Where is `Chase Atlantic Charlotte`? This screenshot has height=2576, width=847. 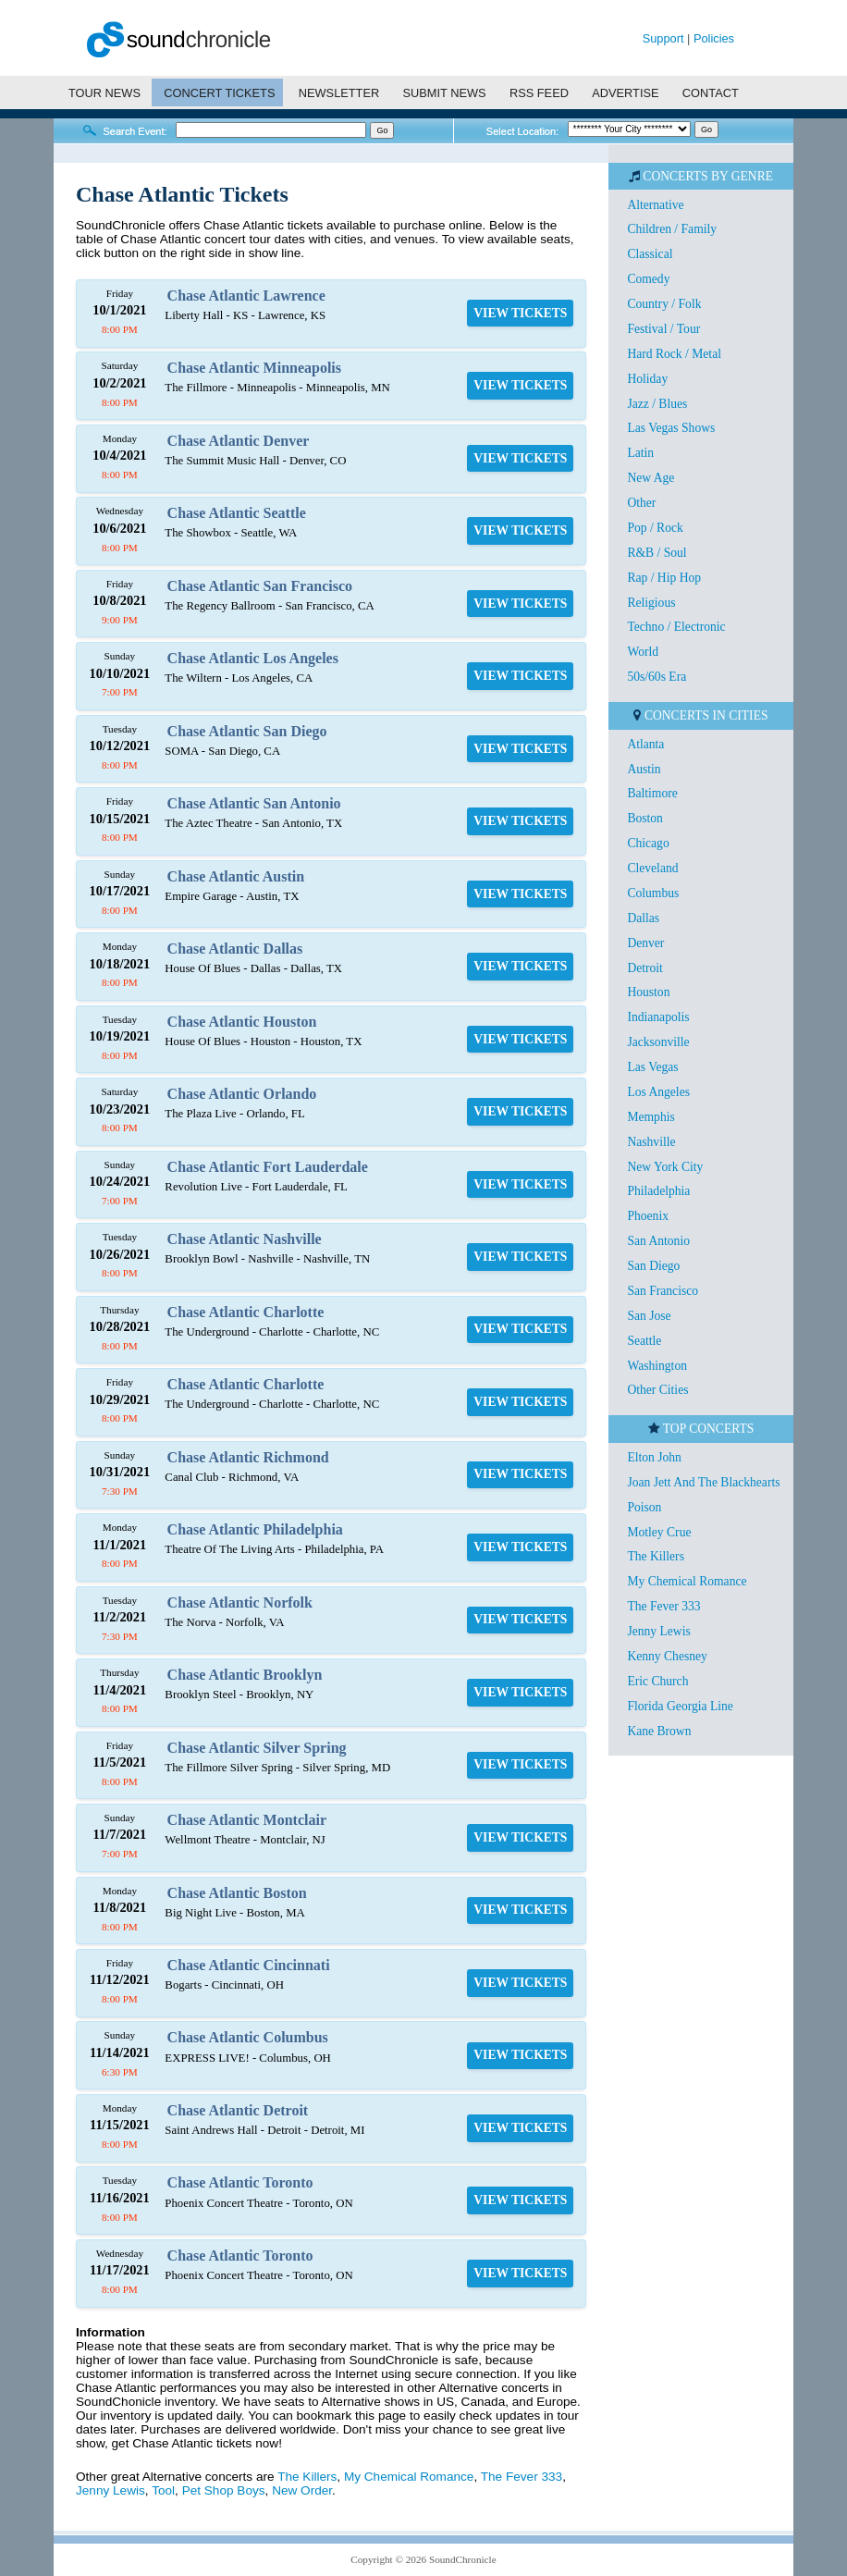 Chase Atlantic Charlotte is located at coordinates (246, 1312).